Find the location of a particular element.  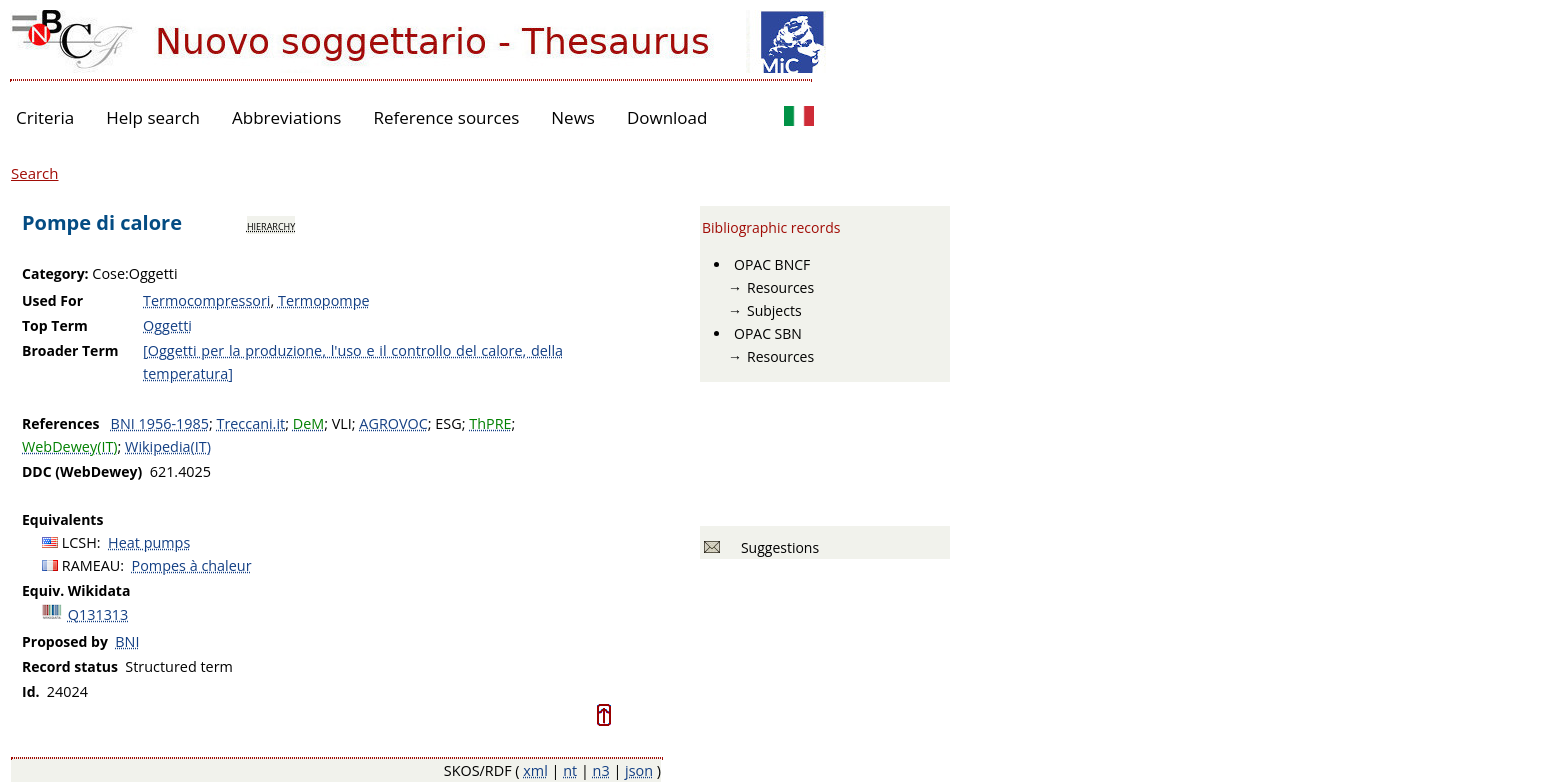

json is located at coordinates (639, 770).